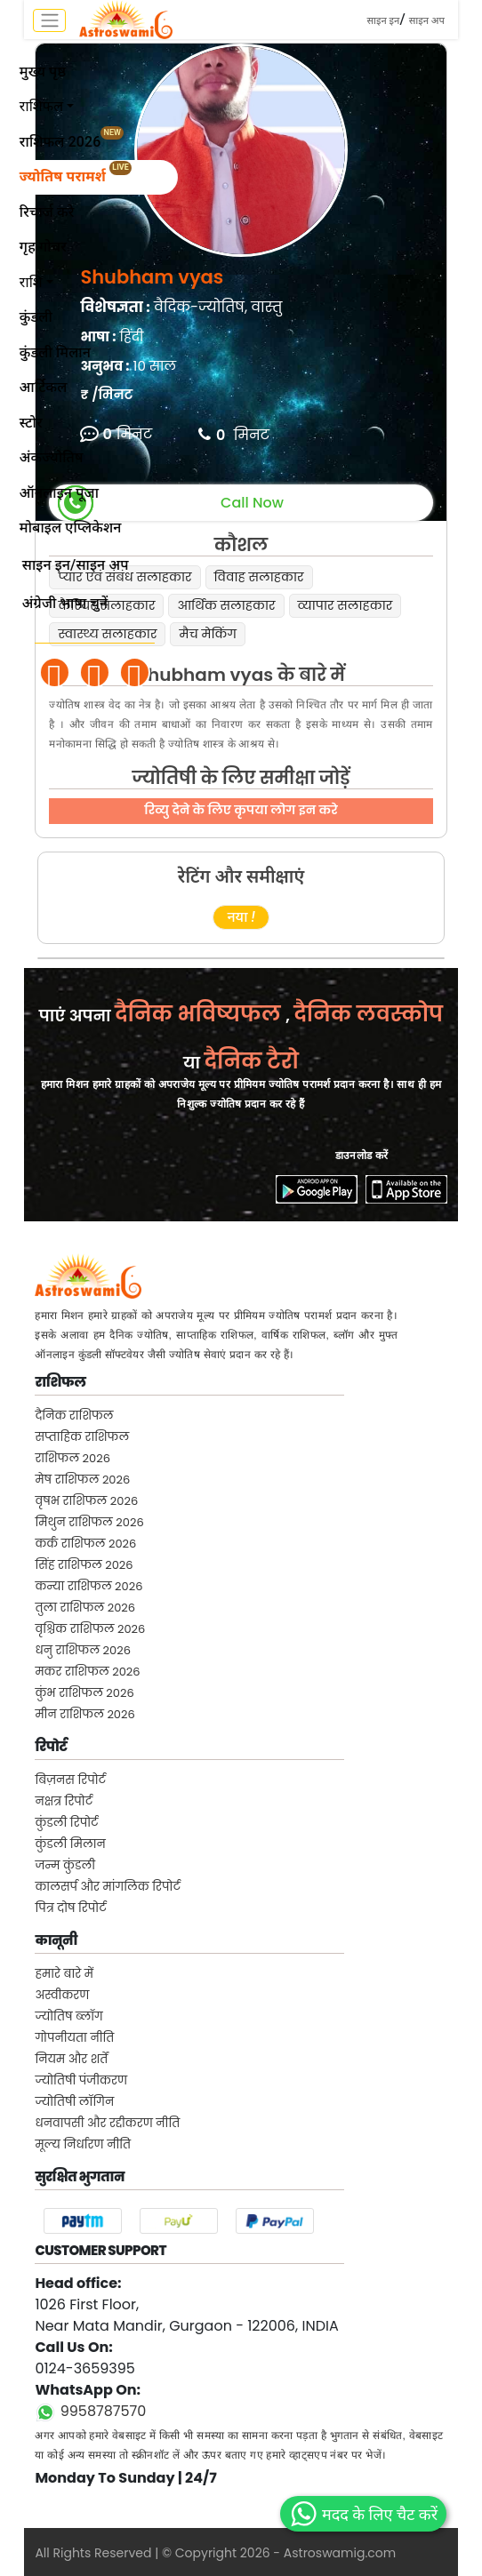 This screenshot has height=2576, width=482. I want to click on ज्योतिष ब्लॉग, so click(68, 2016).